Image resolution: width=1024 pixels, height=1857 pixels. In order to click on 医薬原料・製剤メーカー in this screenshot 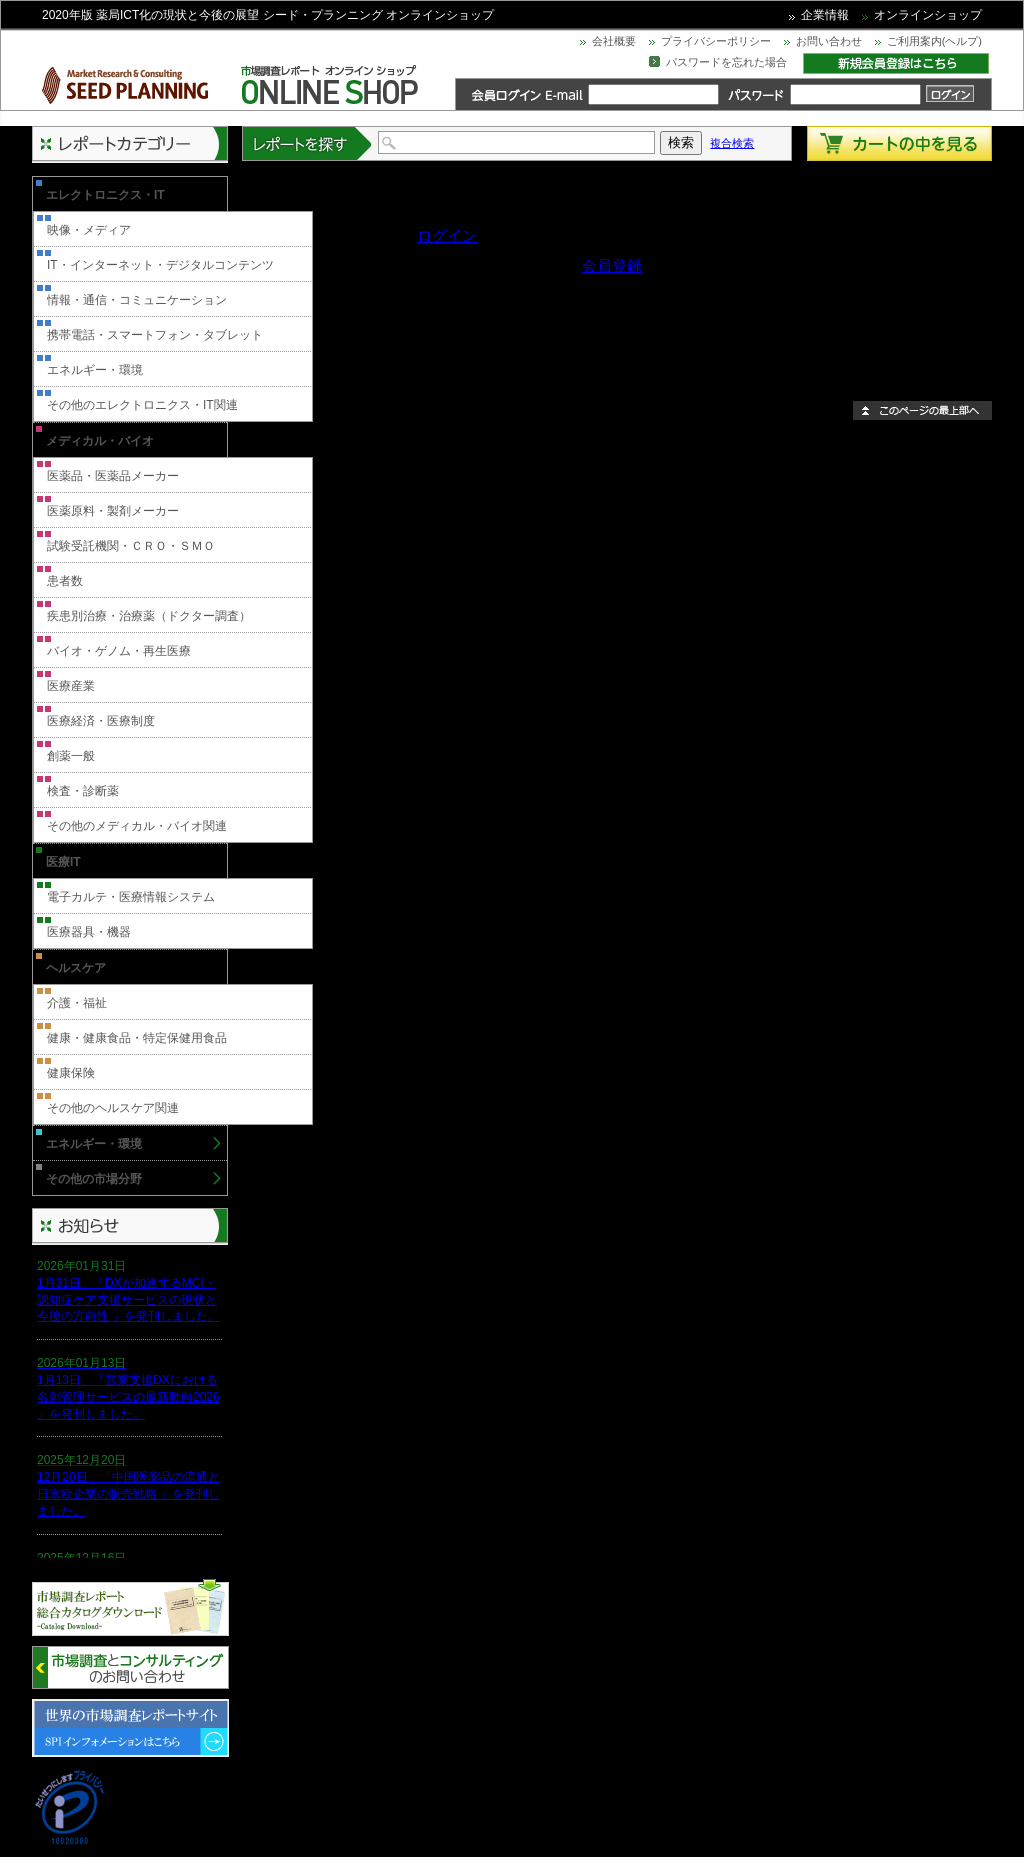, I will do `click(113, 511)`.